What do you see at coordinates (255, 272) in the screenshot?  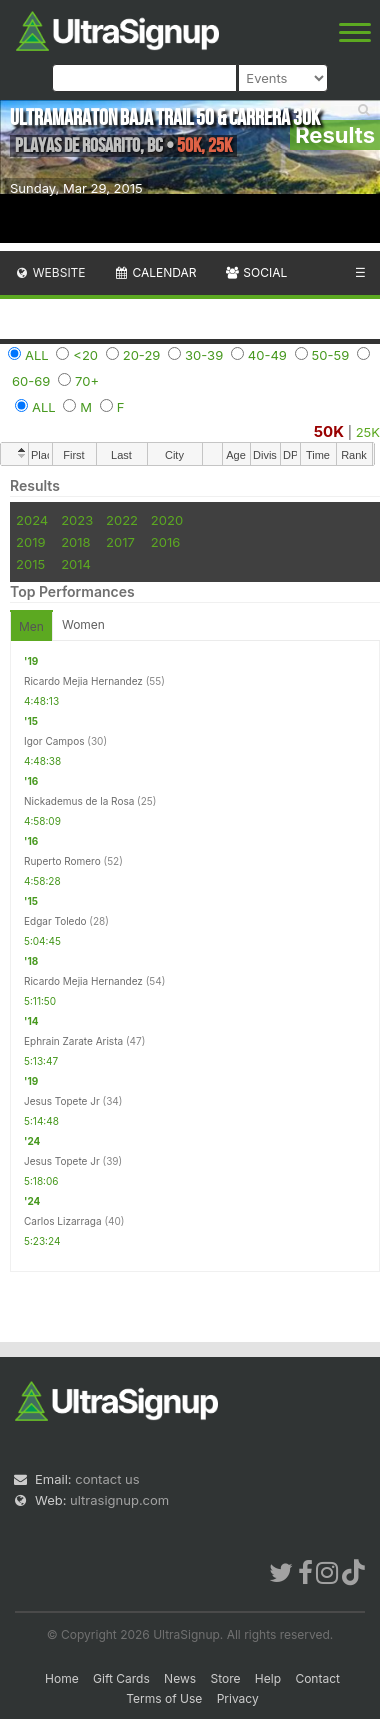 I see `Social` at bounding box center [255, 272].